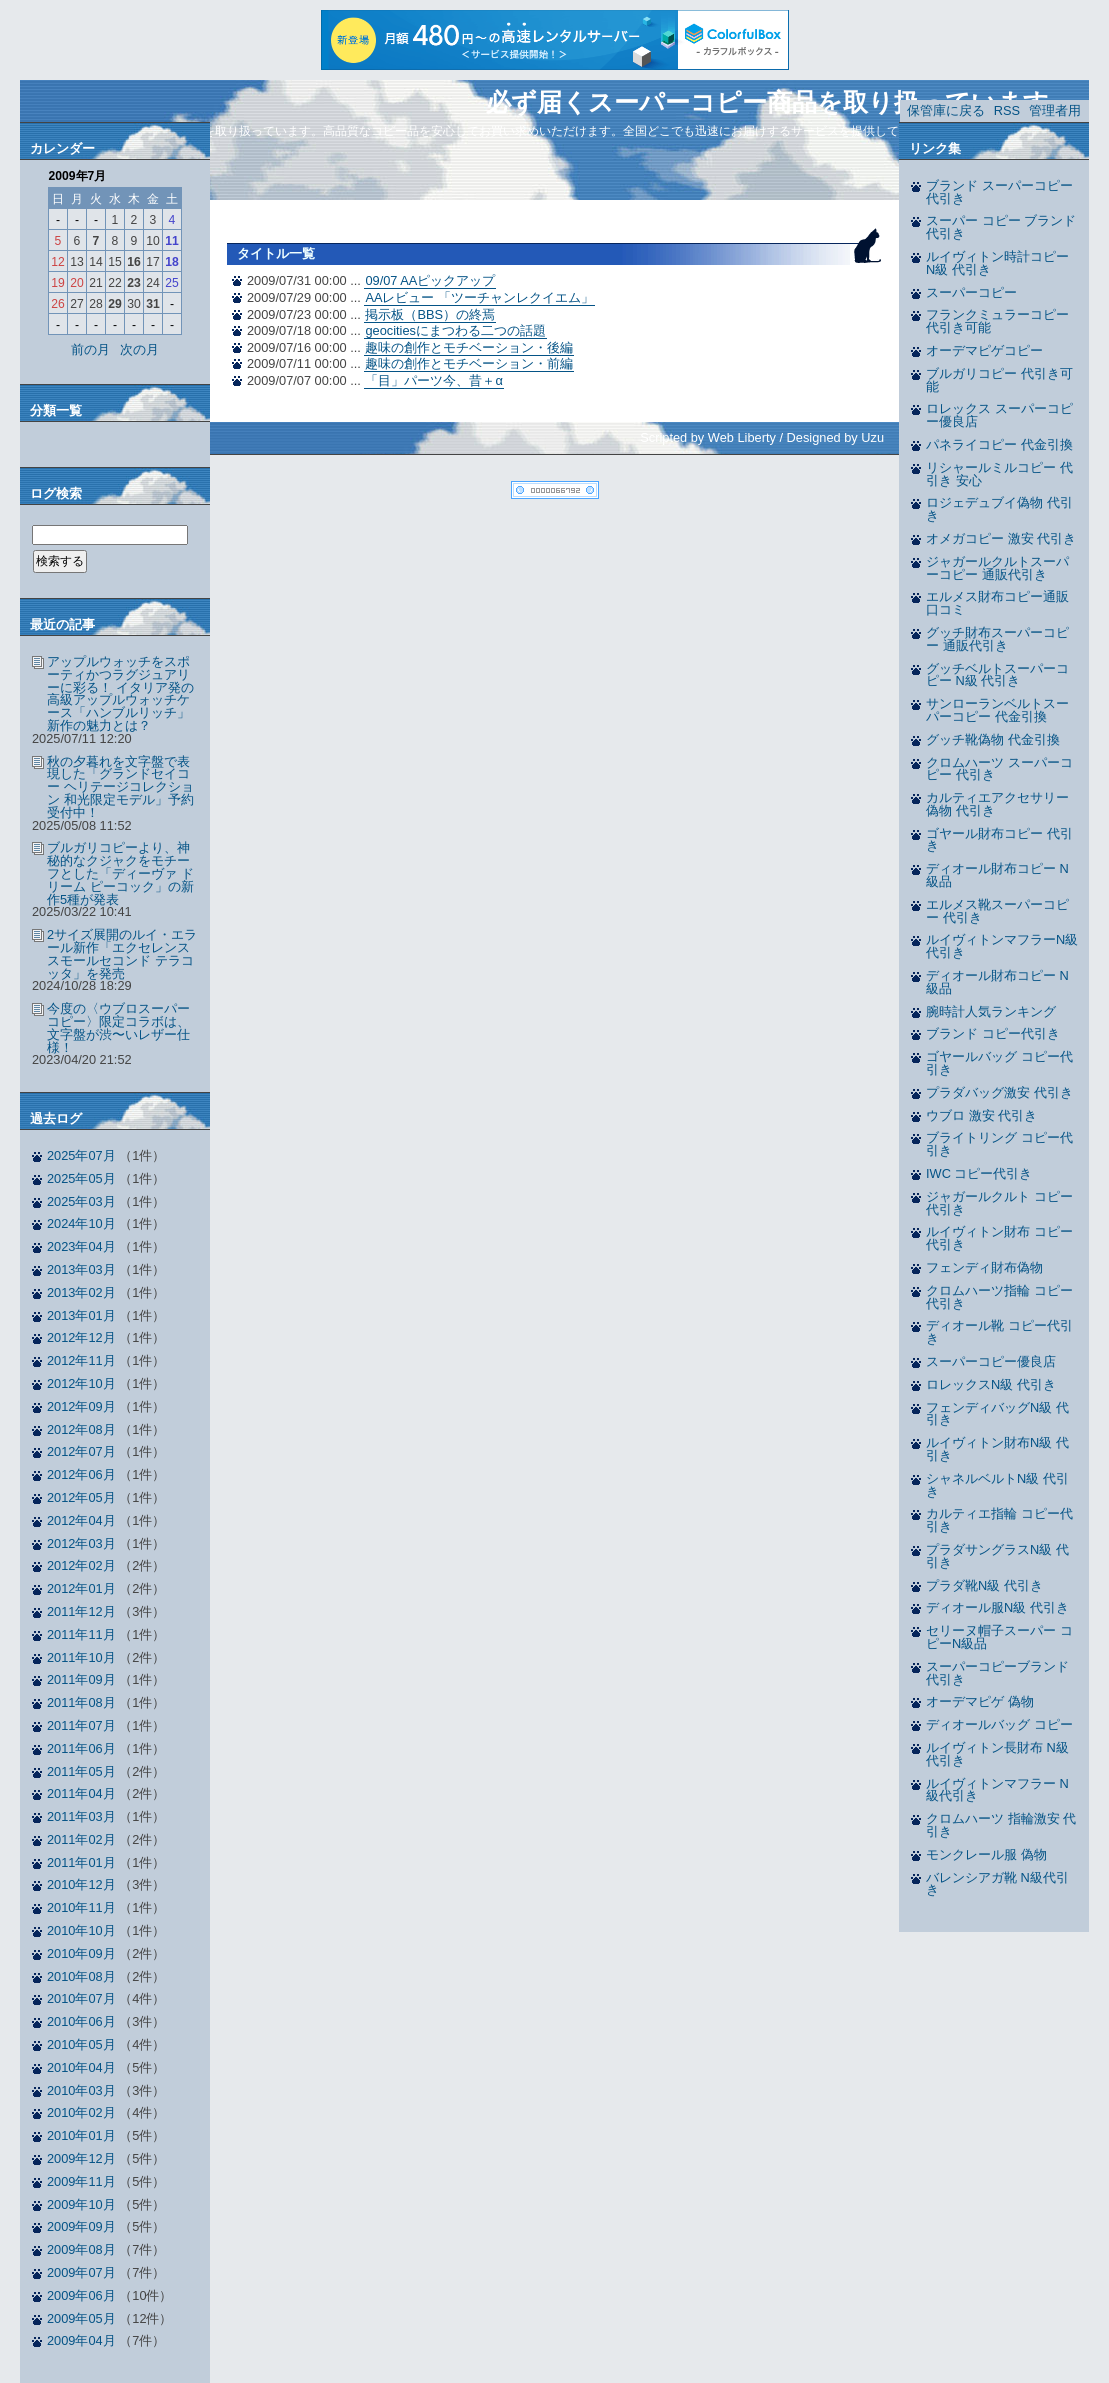 This screenshot has height=2383, width=1109. Describe the element at coordinates (81, 1748) in the screenshot. I see `2011年06月` at that location.